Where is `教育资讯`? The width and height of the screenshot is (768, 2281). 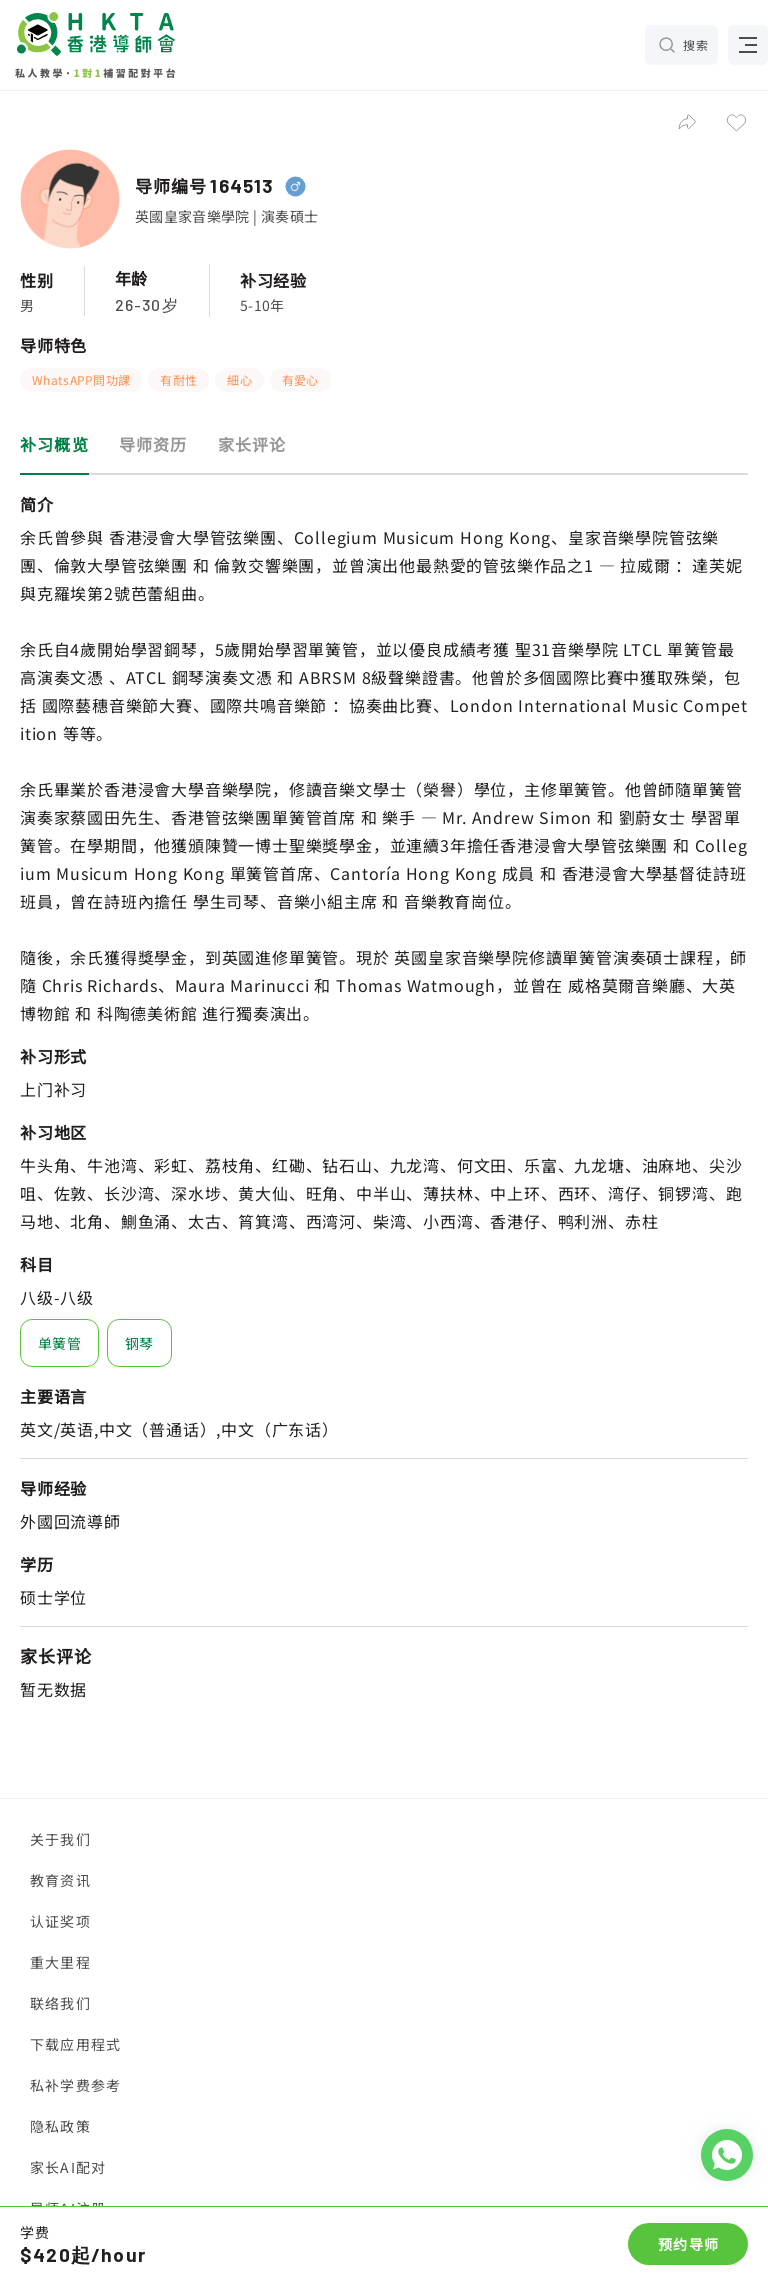
教育资讯 is located at coordinates (60, 1880).